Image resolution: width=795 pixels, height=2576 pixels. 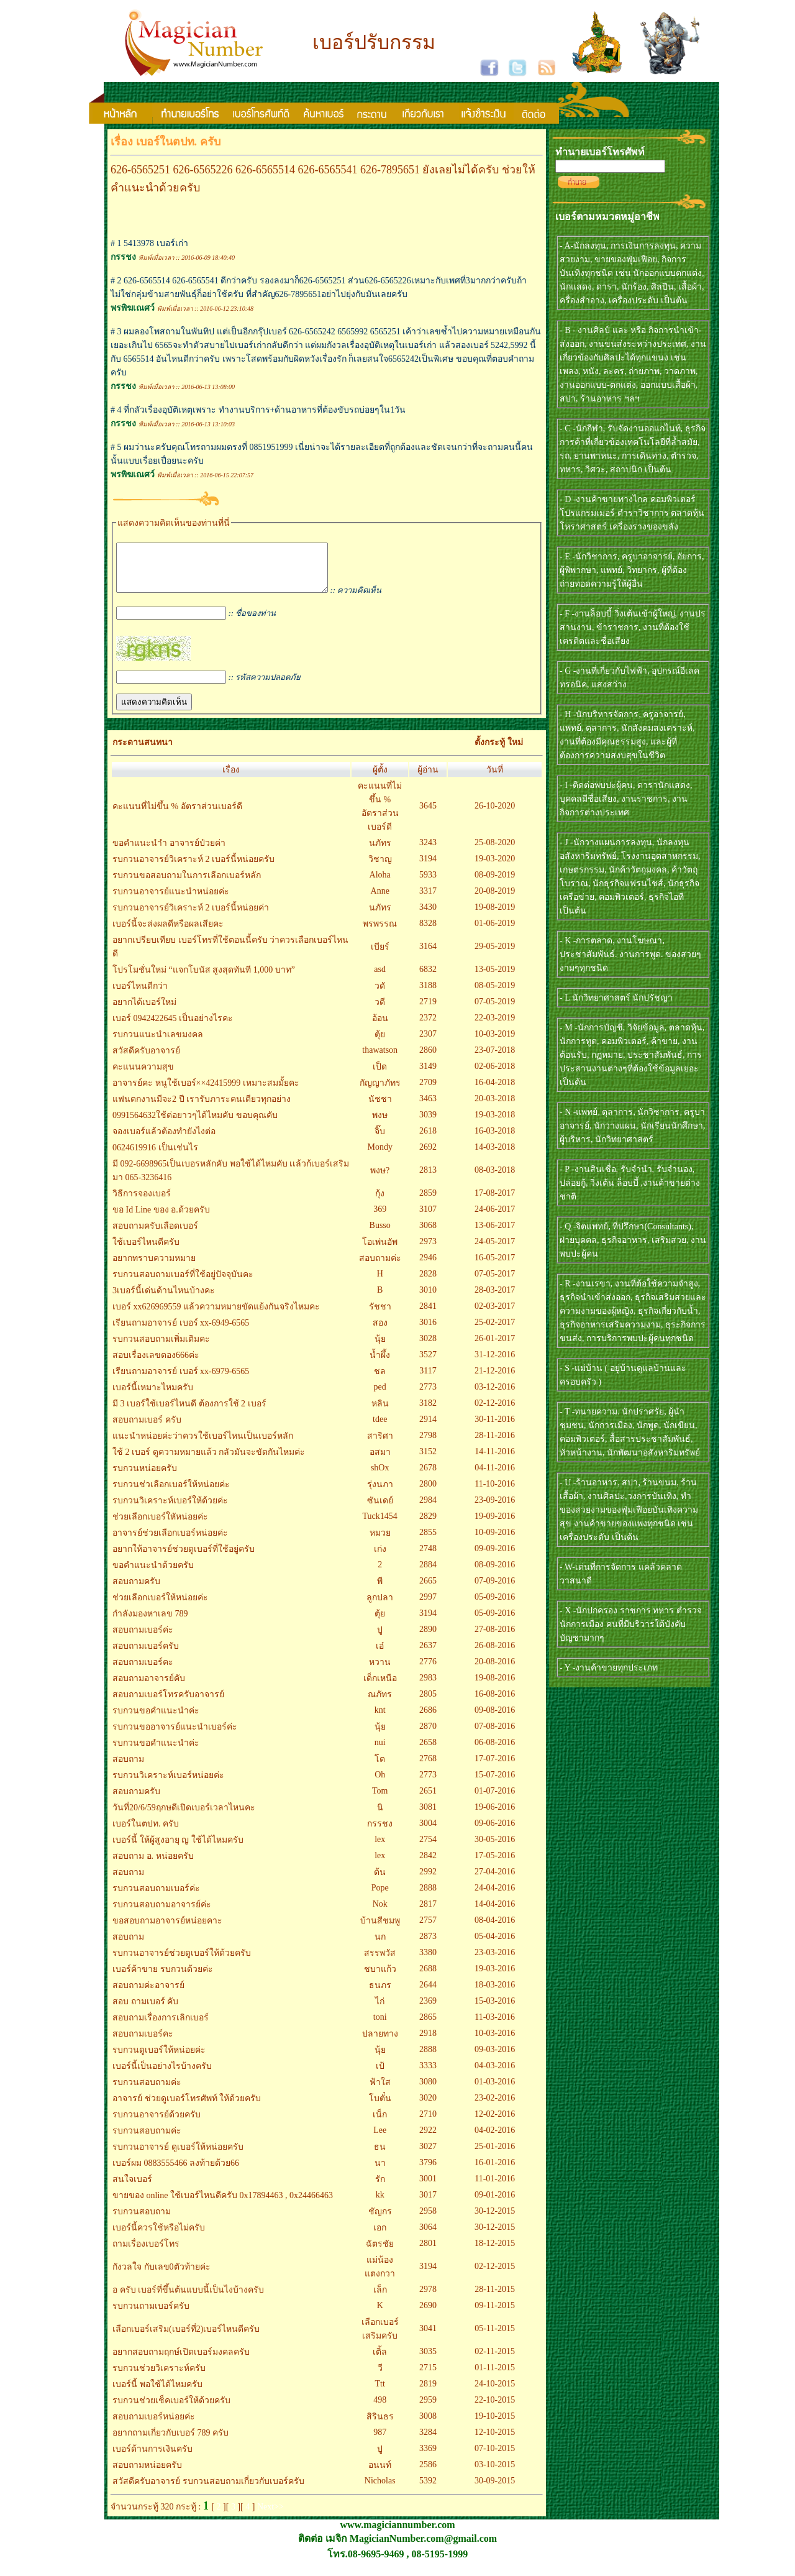 What do you see at coordinates (428, 1299) in the screenshot?
I see `3010` at bounding box center [428, 1299].